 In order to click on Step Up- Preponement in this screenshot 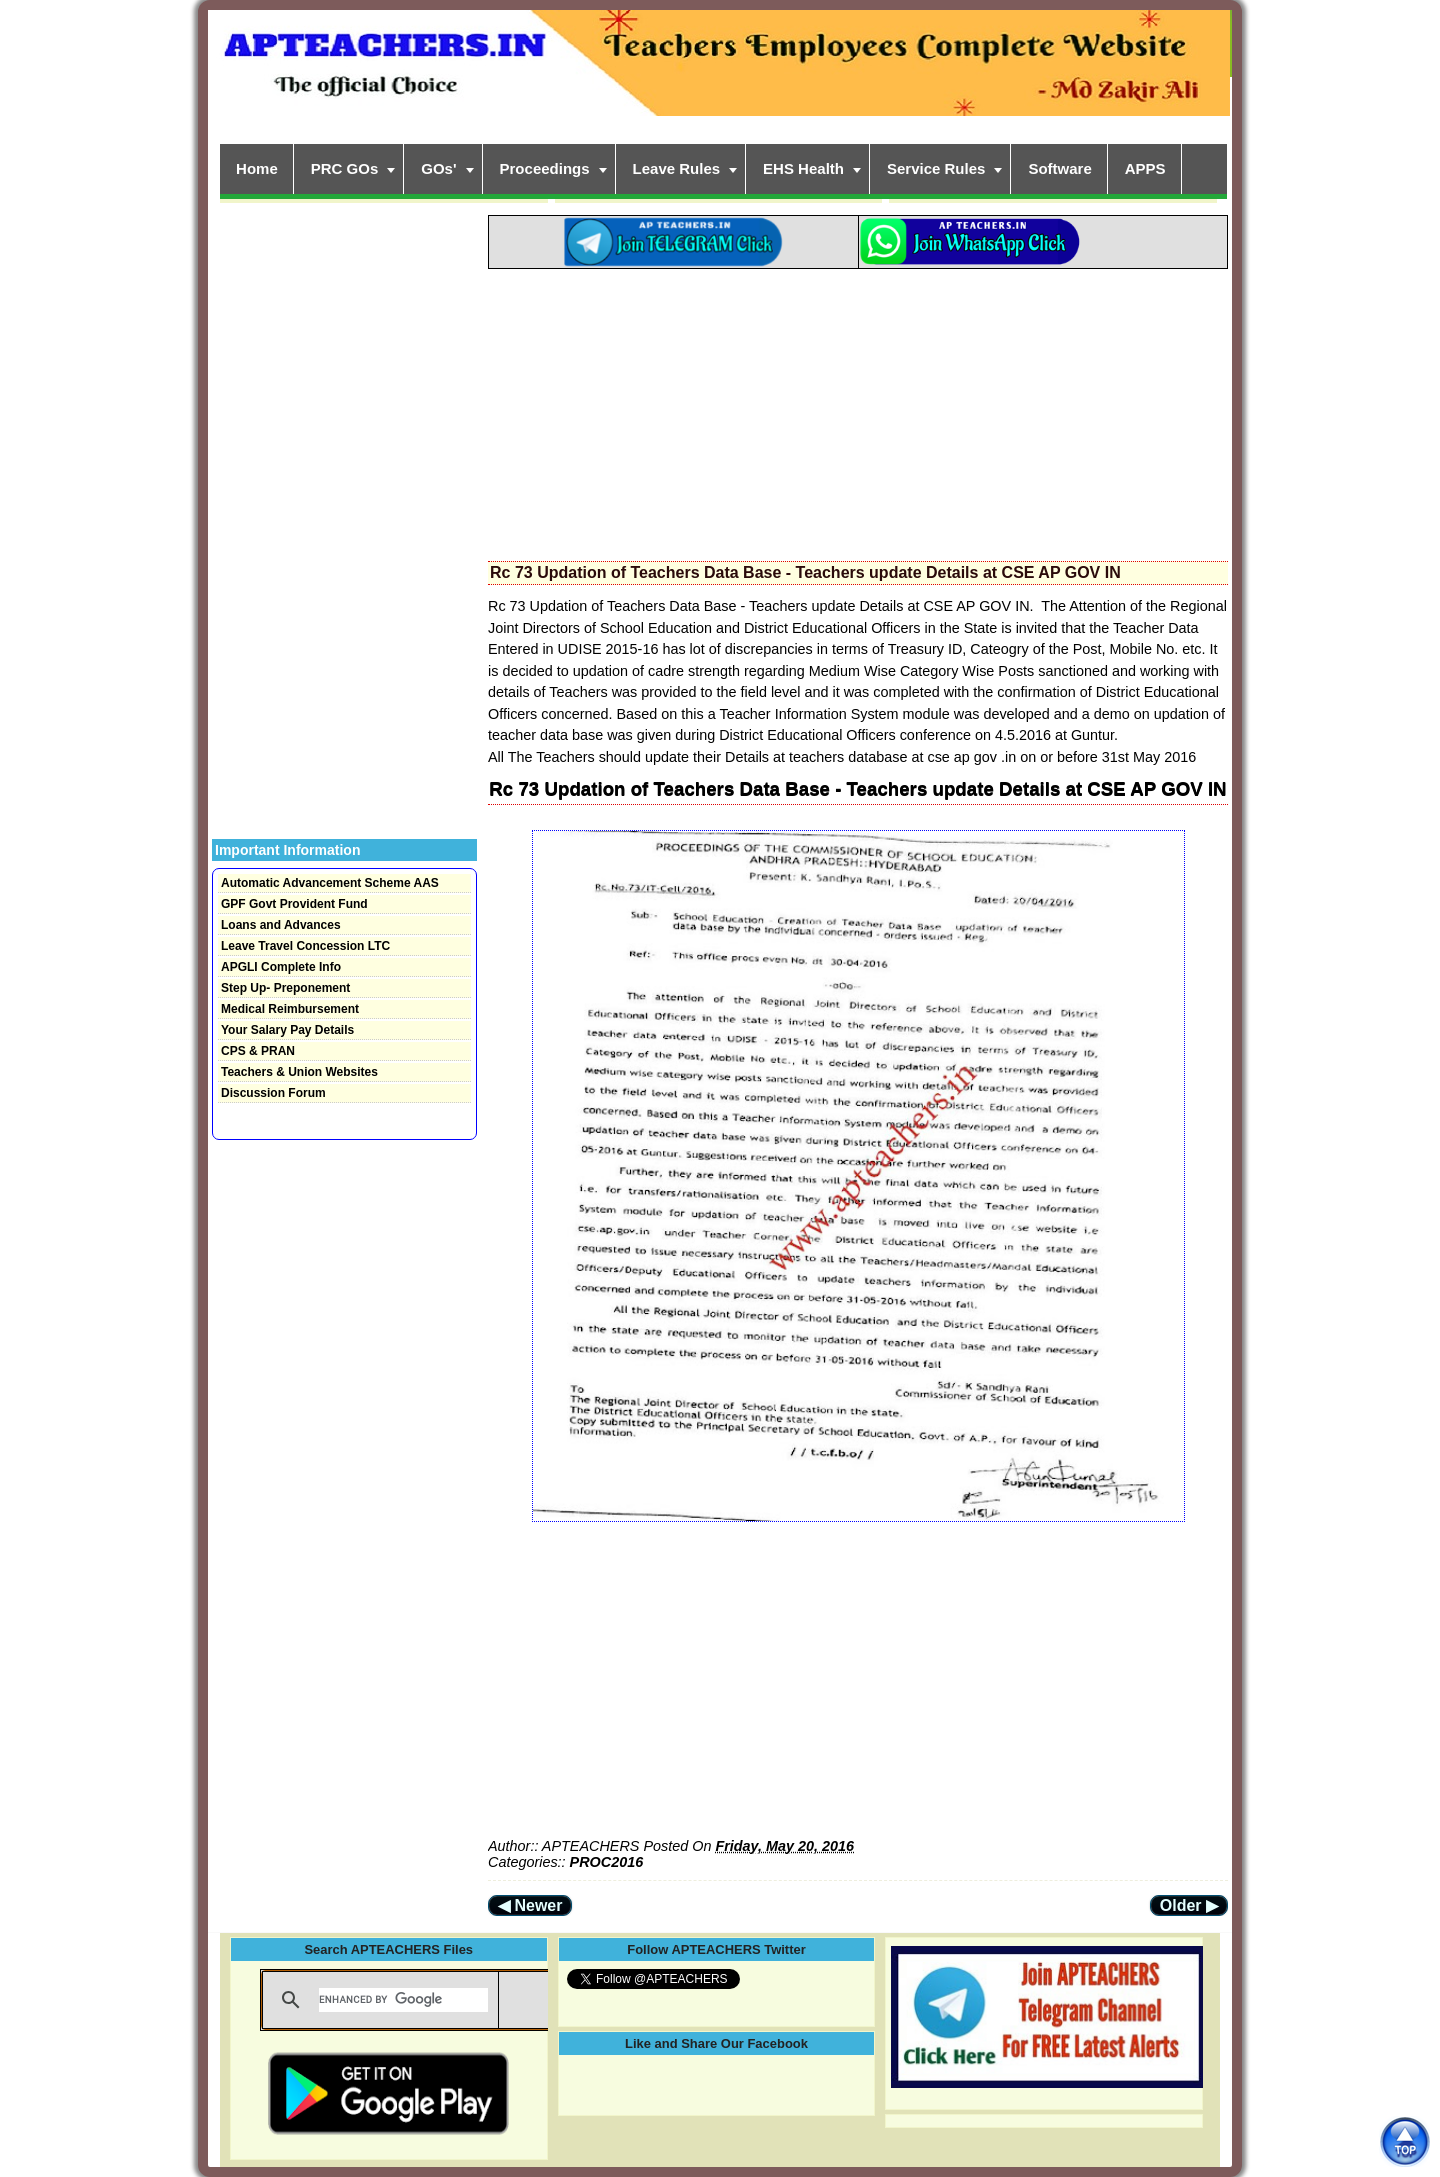, I will do `click(285, 988)`.